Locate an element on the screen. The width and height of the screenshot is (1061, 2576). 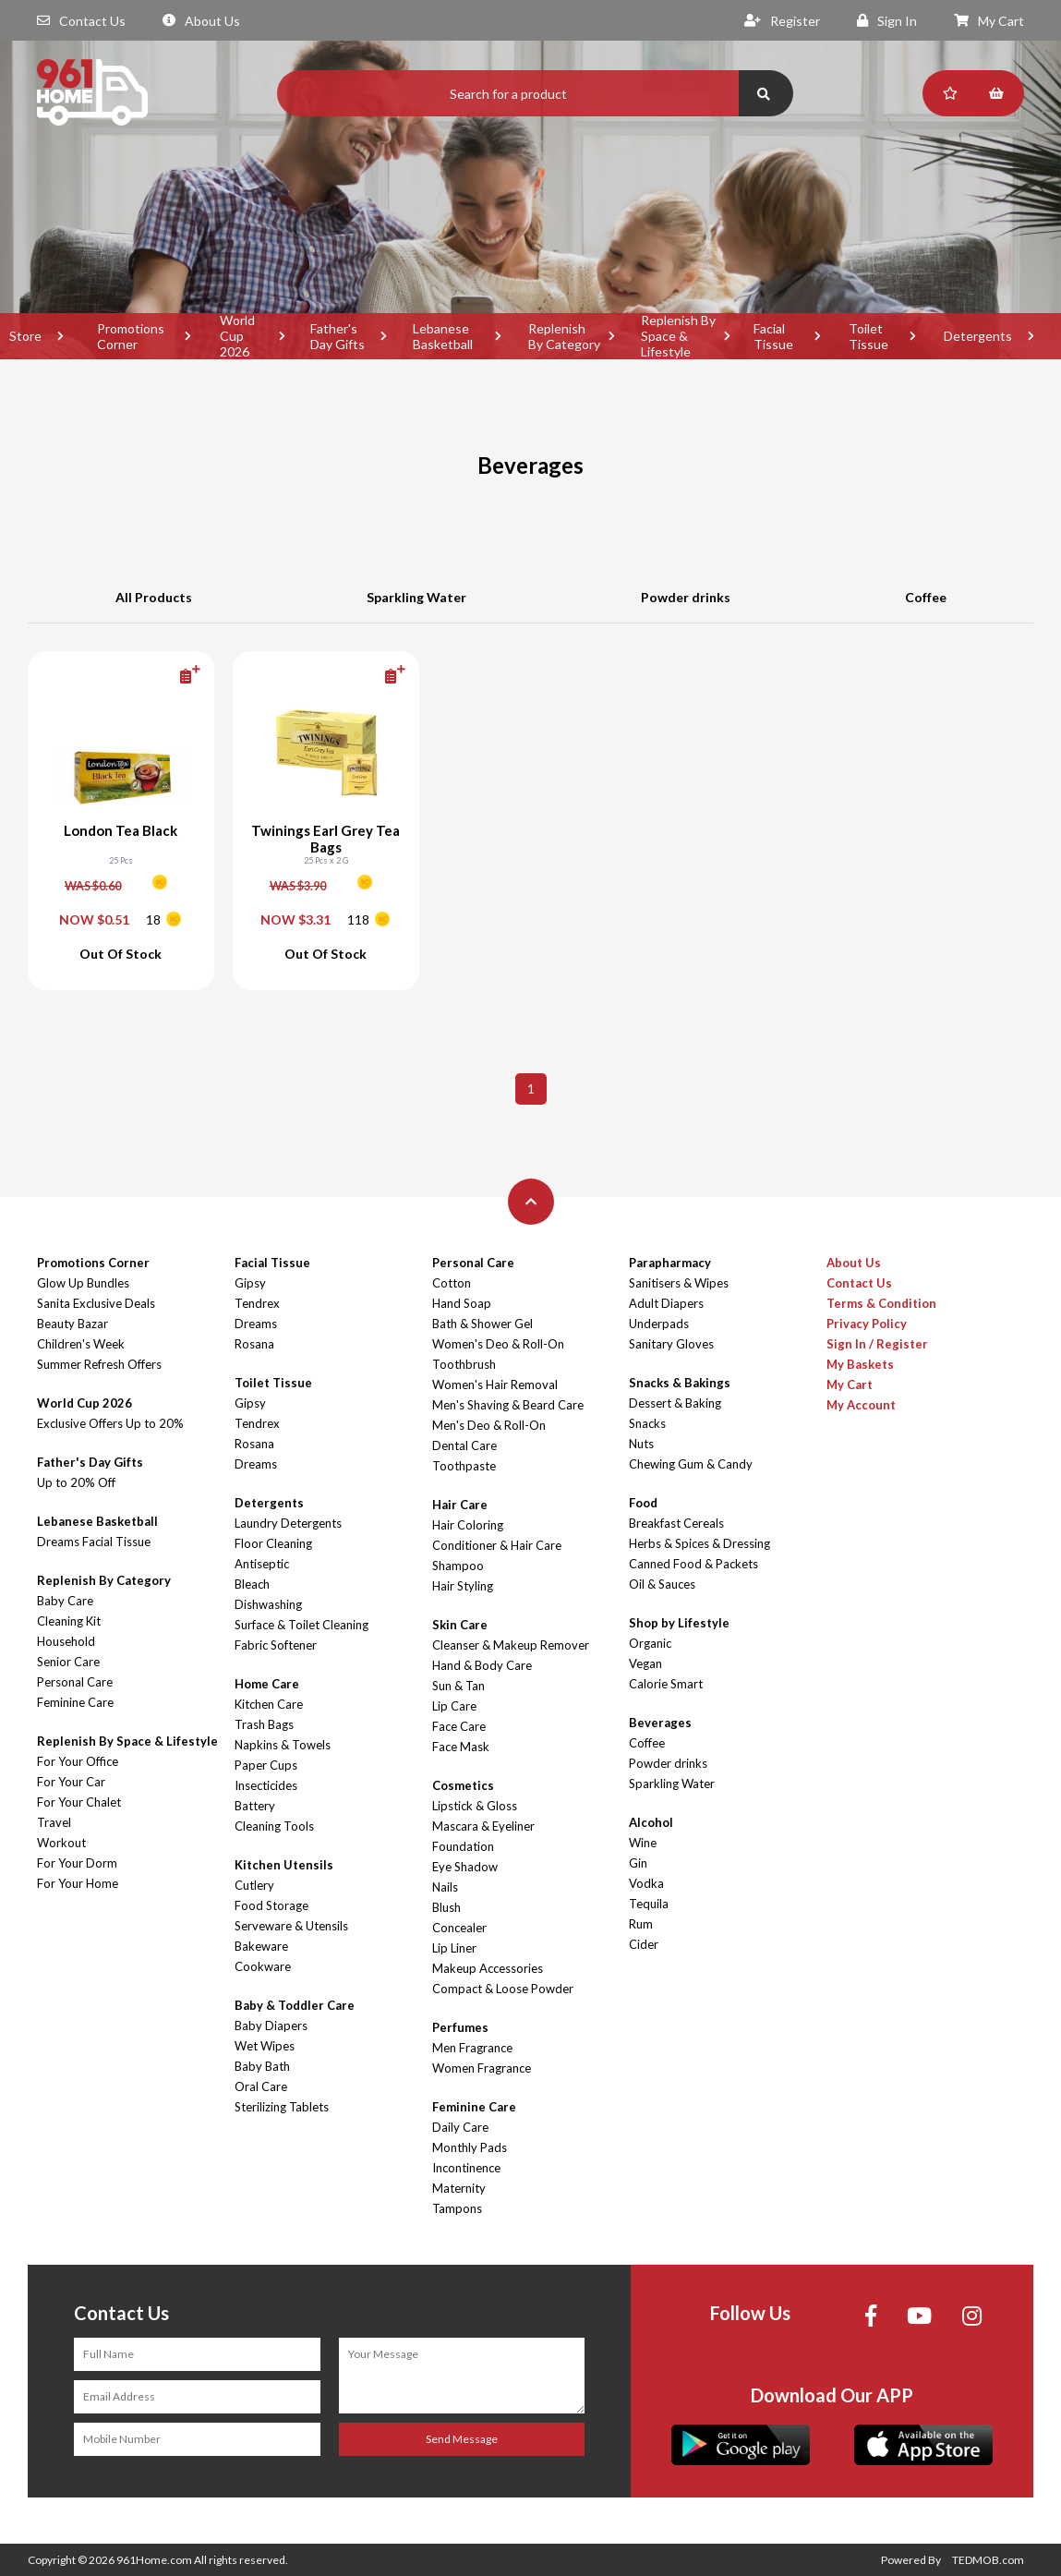
Mascara & Eyeliner is located at coordinates (483, 1826).